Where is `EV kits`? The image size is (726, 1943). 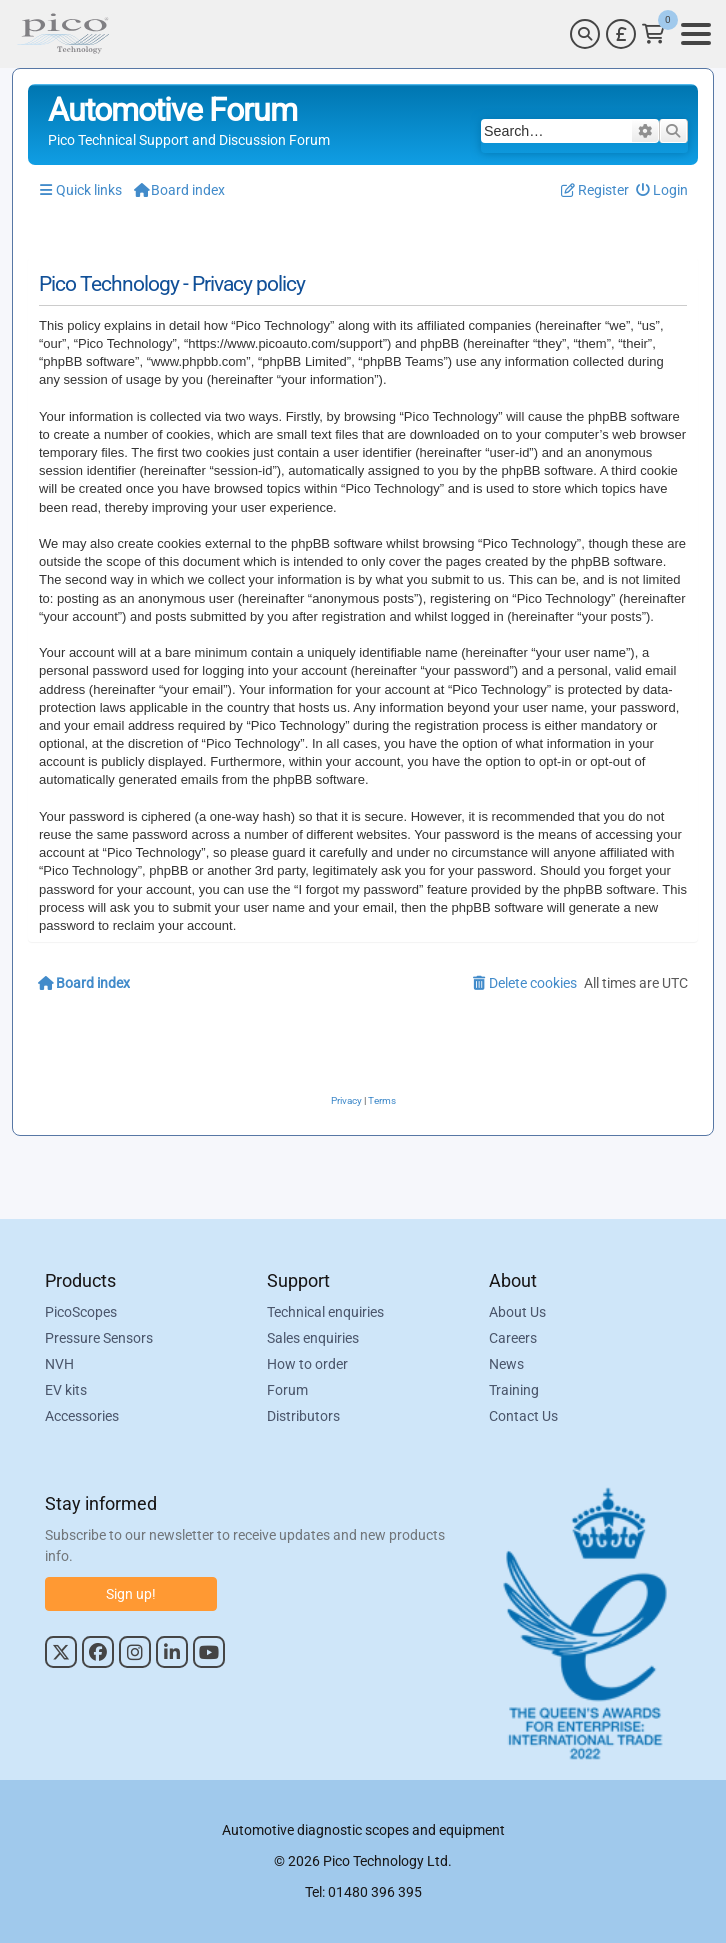
EV kits is located at coordinates (66, 1390).